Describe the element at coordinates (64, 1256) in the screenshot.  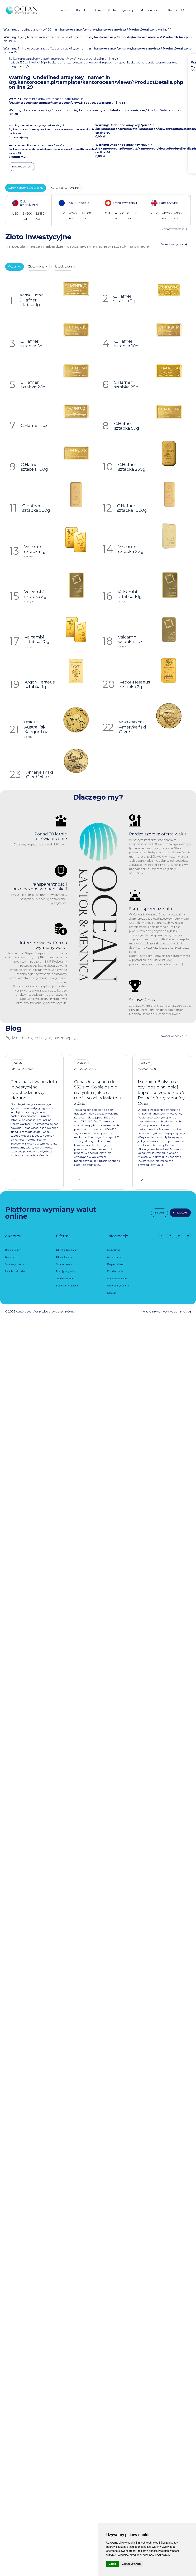
I see `Oferta dla firm` at that location.